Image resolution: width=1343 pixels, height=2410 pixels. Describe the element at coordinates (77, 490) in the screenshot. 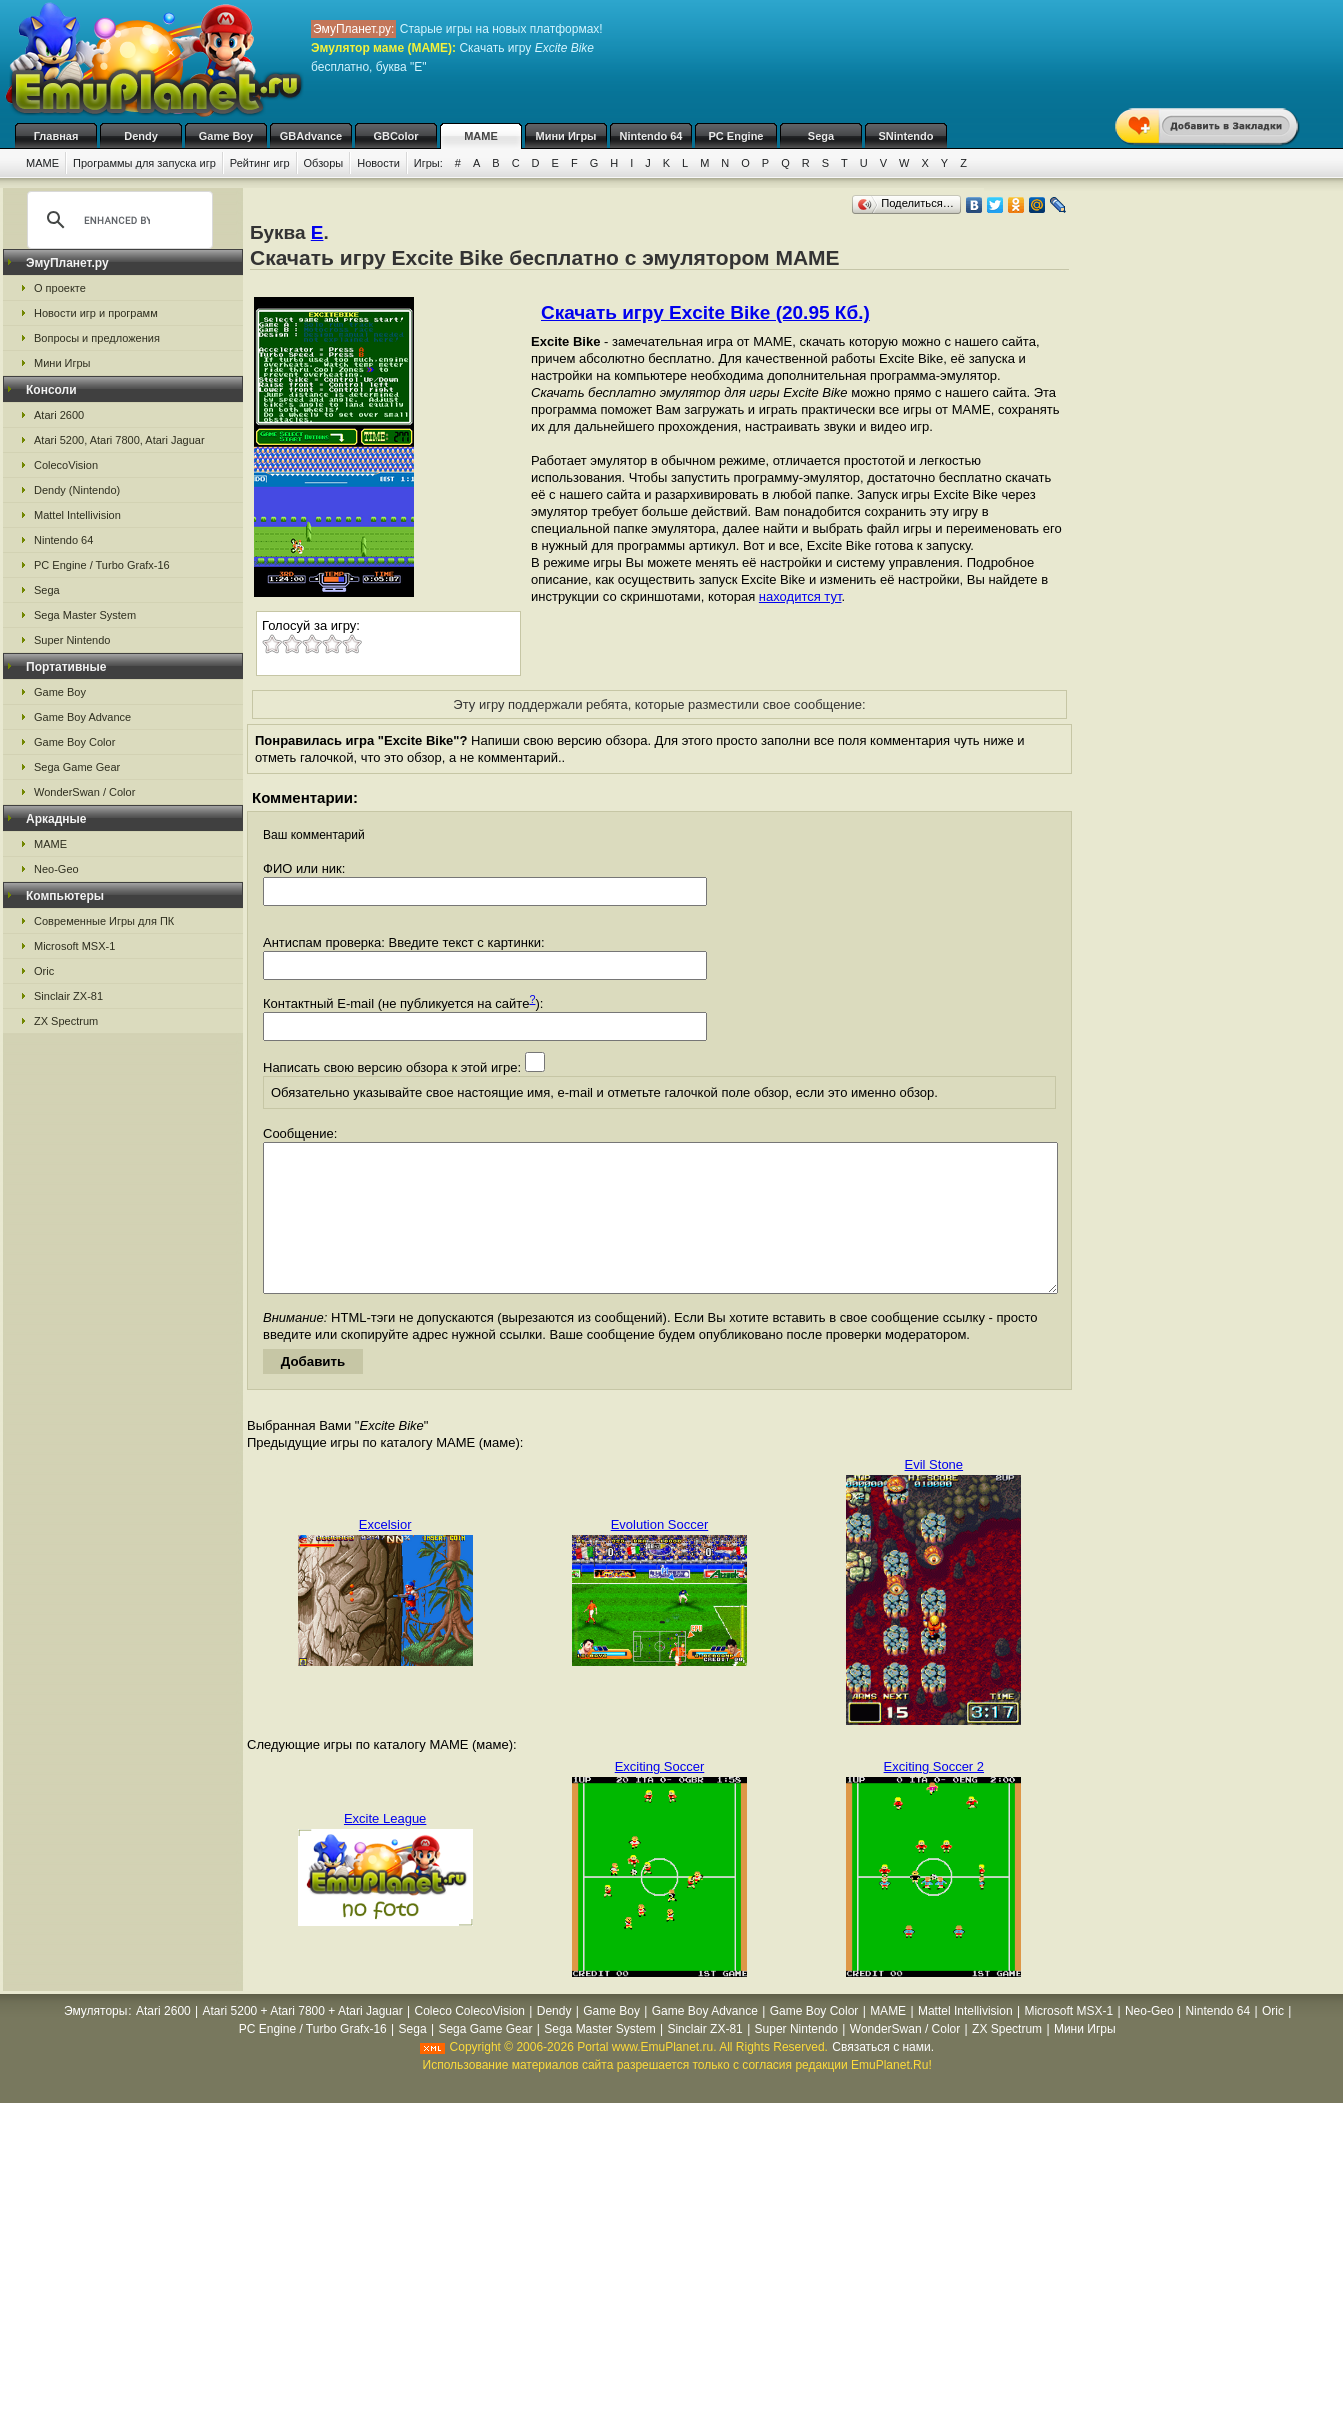

I see `Dendy (Nintendo)` at that location.